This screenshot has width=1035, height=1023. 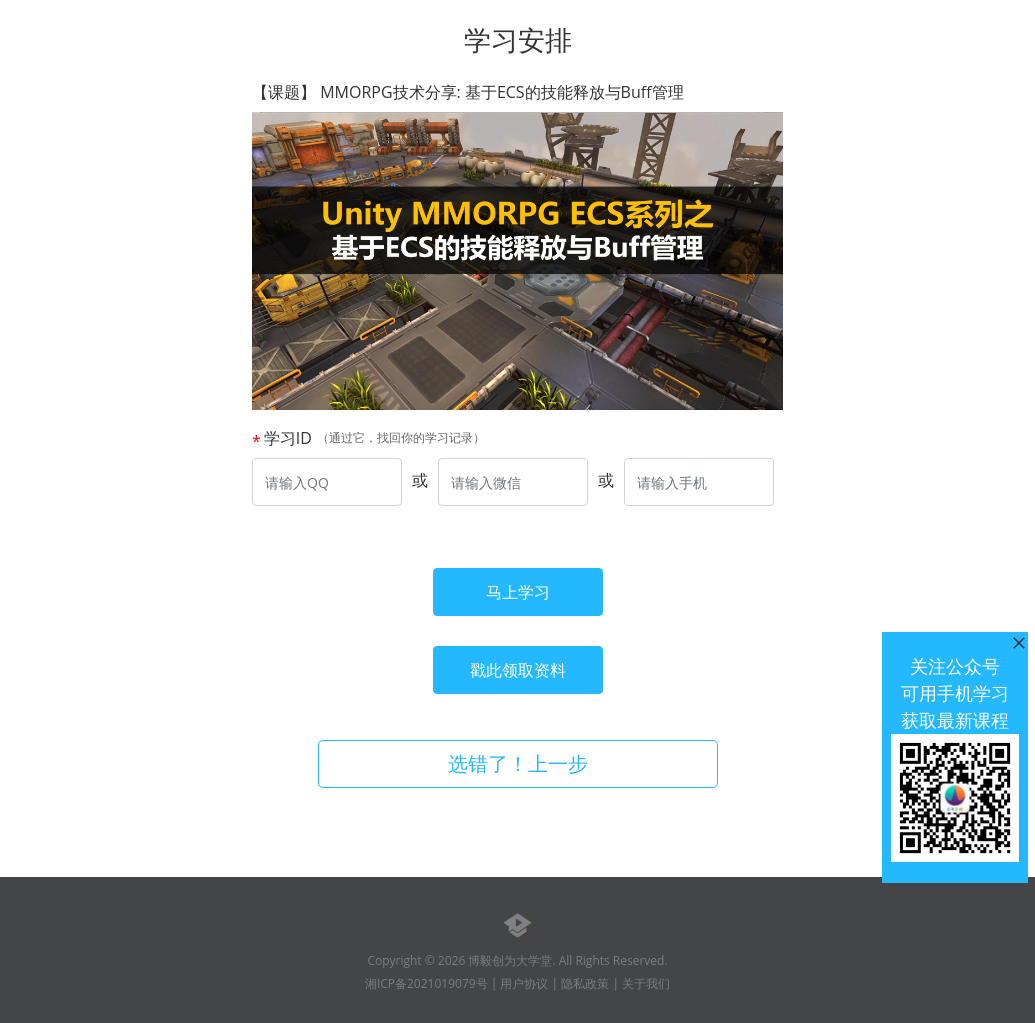 What do you see at coordinates (426, 983) in the screenshot?
I see `湘ICP备2021019079号` at bounding box center [426, 983].